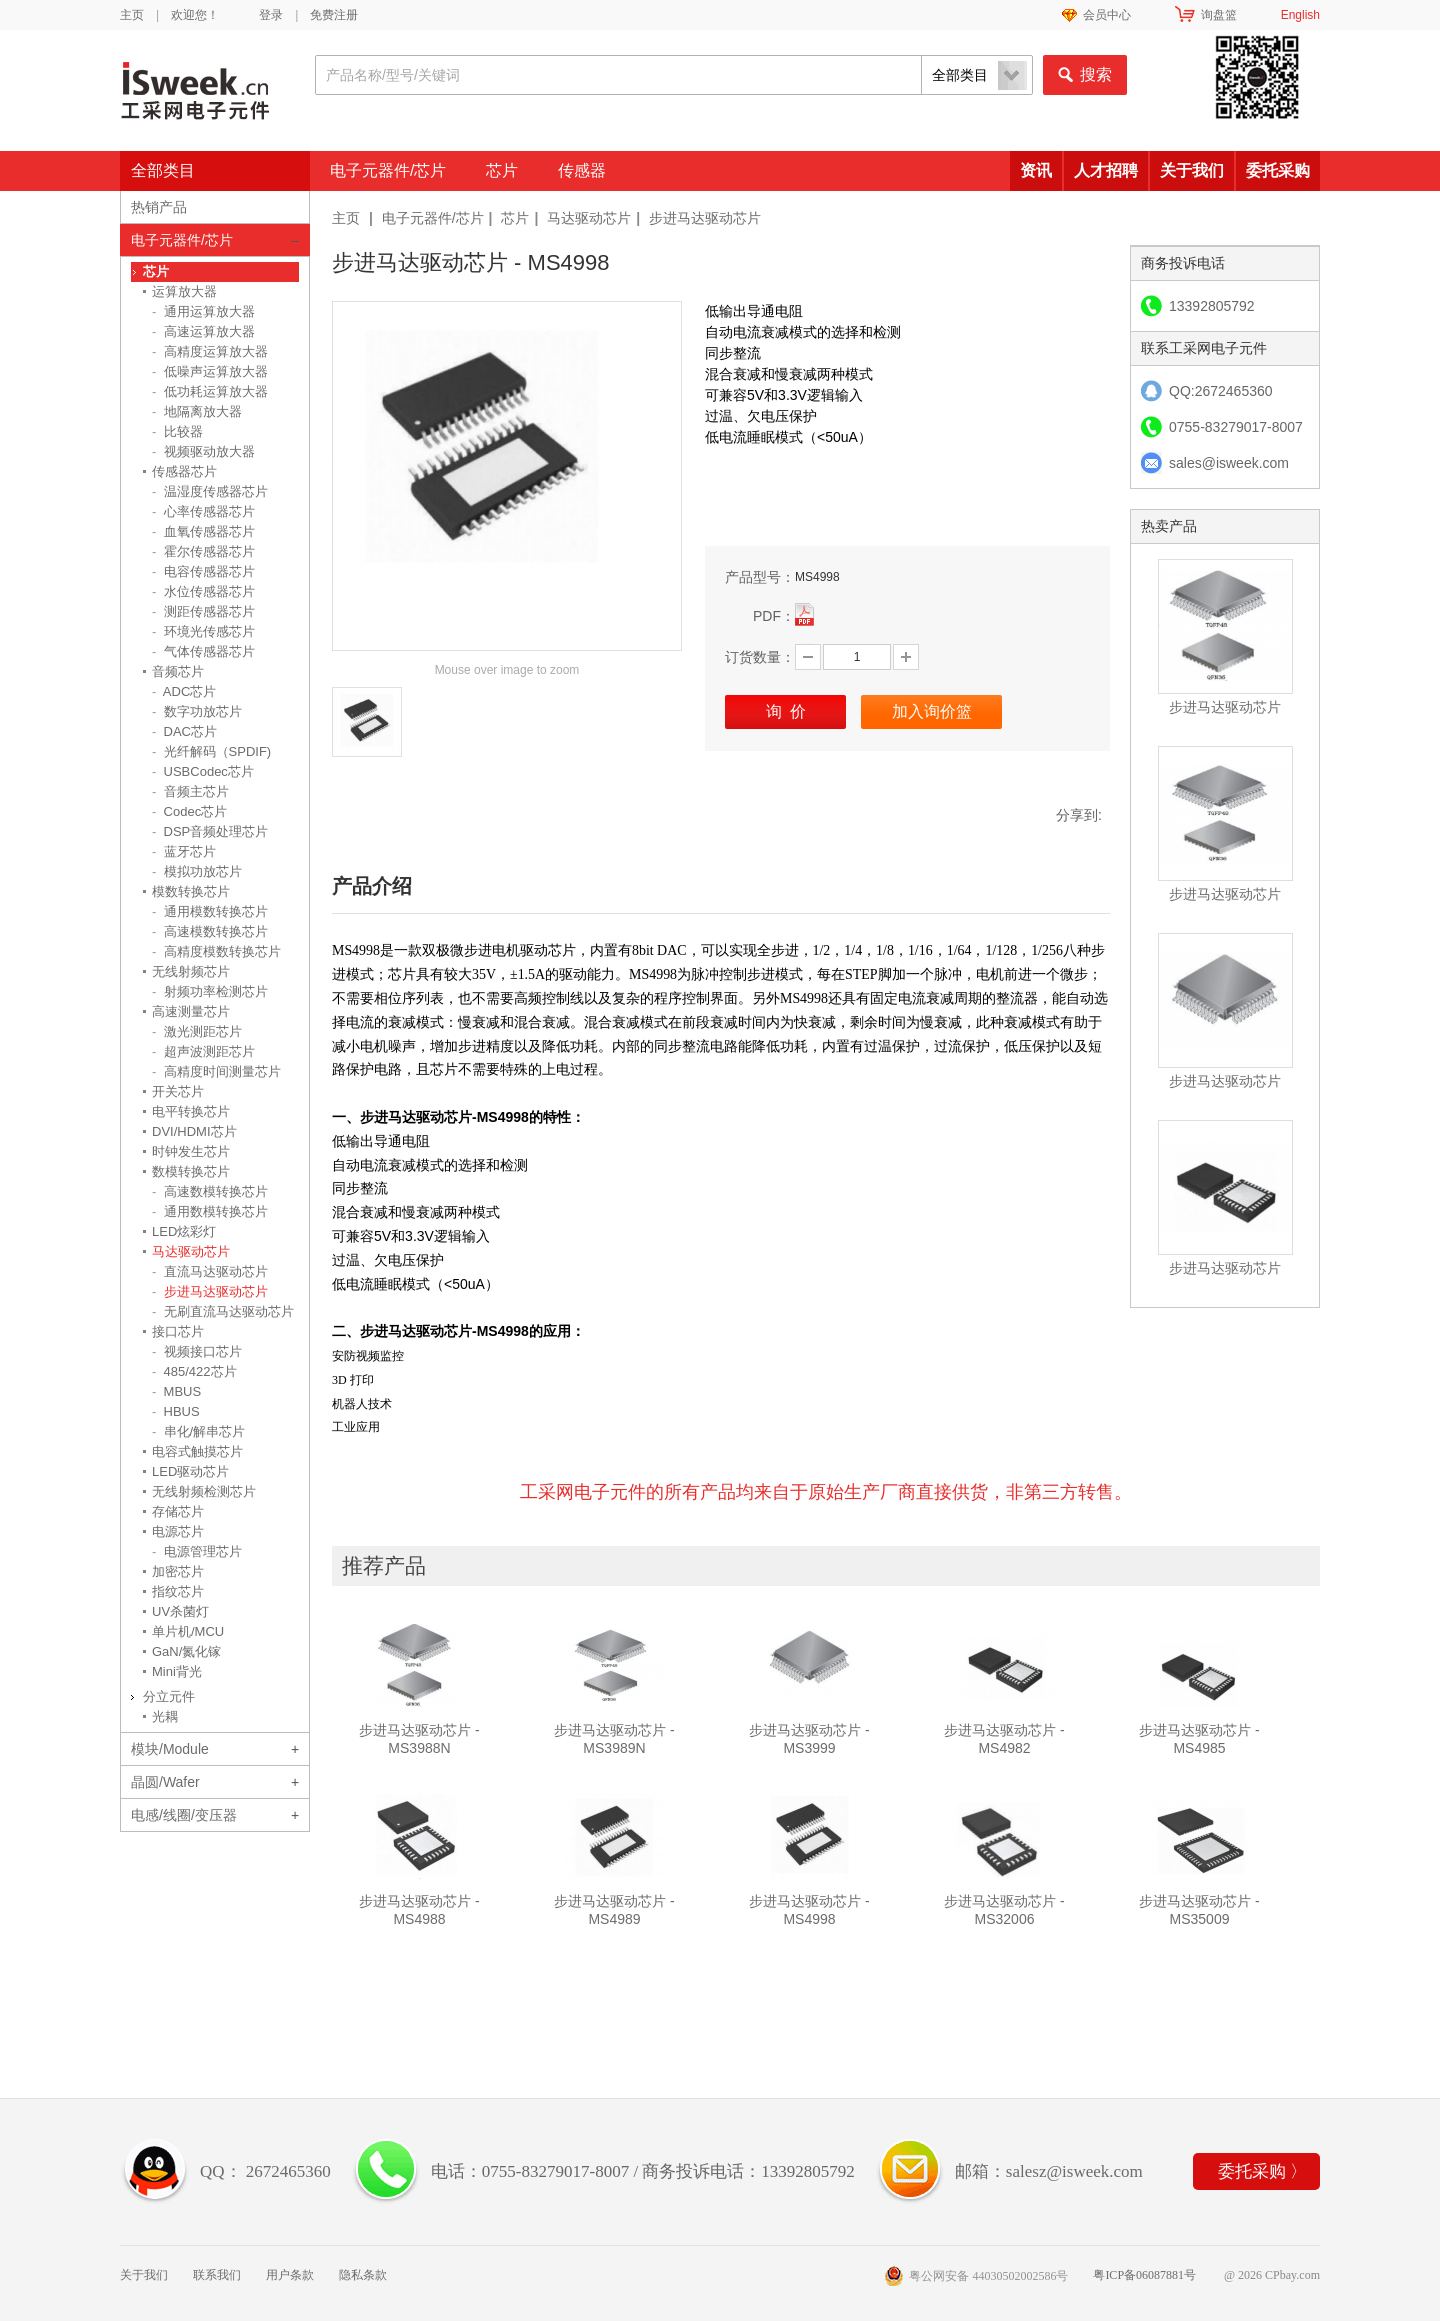 This screenshot has height=2321, width=1440. Describe the element at coordinates (191, 1111) in the screenshot. I see `电平转换芯片` at that location.